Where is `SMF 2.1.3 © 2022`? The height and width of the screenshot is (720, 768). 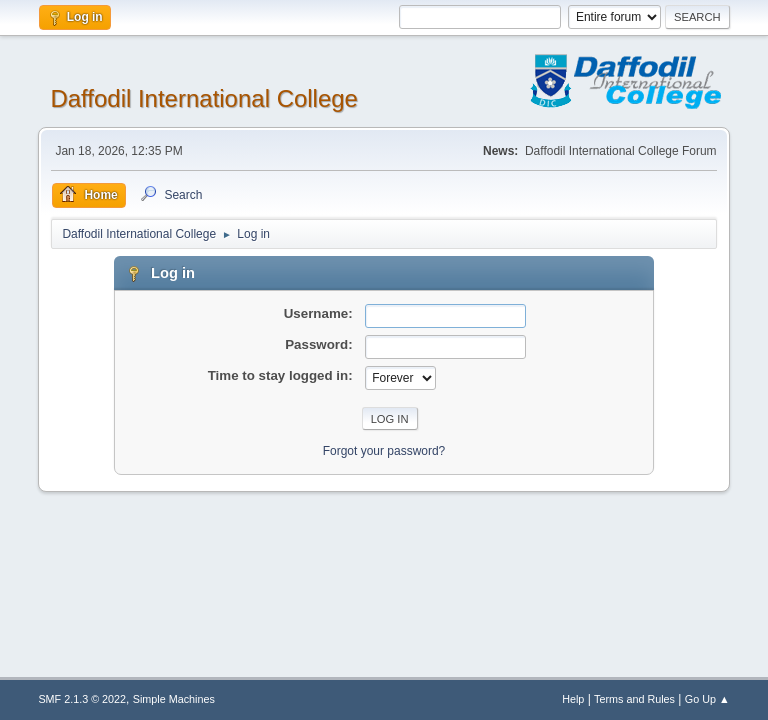 SMF 2.1.3 © 2022 is located at coordinates (82, 699).